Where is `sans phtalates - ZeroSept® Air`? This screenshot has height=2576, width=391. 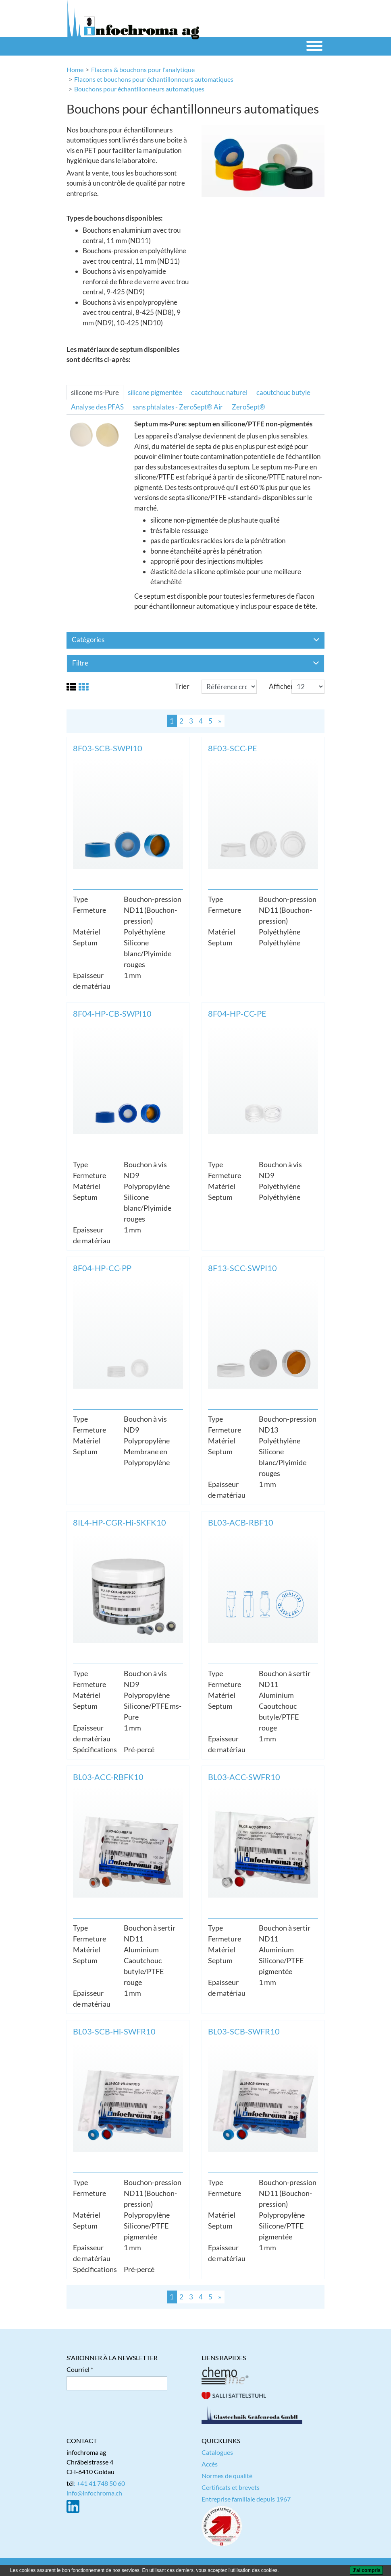 sans phtalates - ZeroSept® Air is located at coordinates (178, 407).